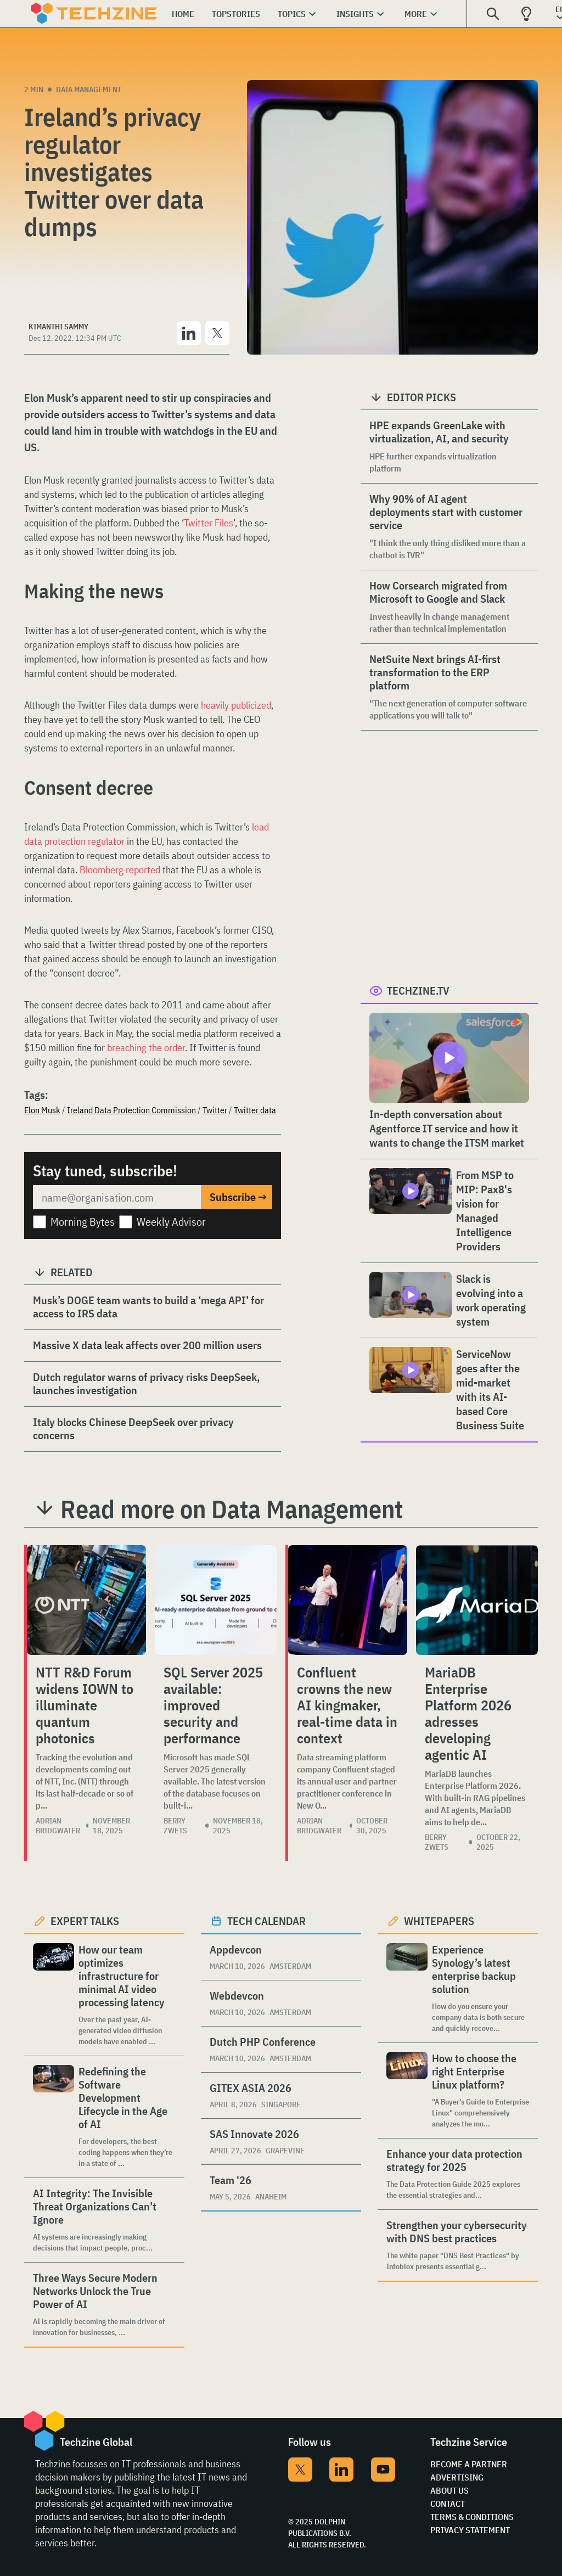 The height and width of the screenshot is (2576, 562). I want to click on Topstories, so click(236, 13).